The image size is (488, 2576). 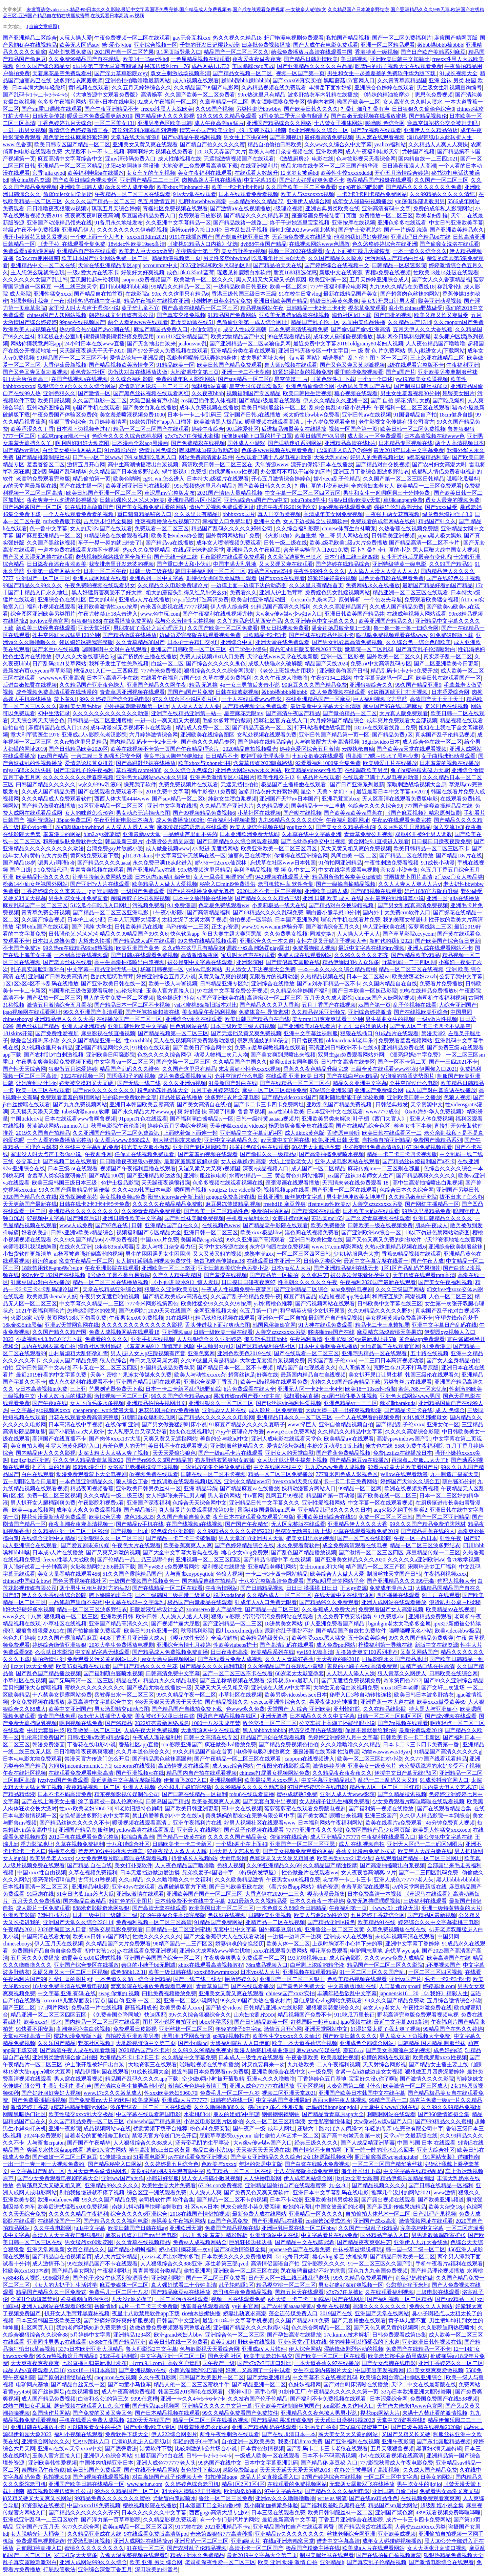 I want to click on 久久国产欧美一区二区免费看, so click(x=200, y=95).